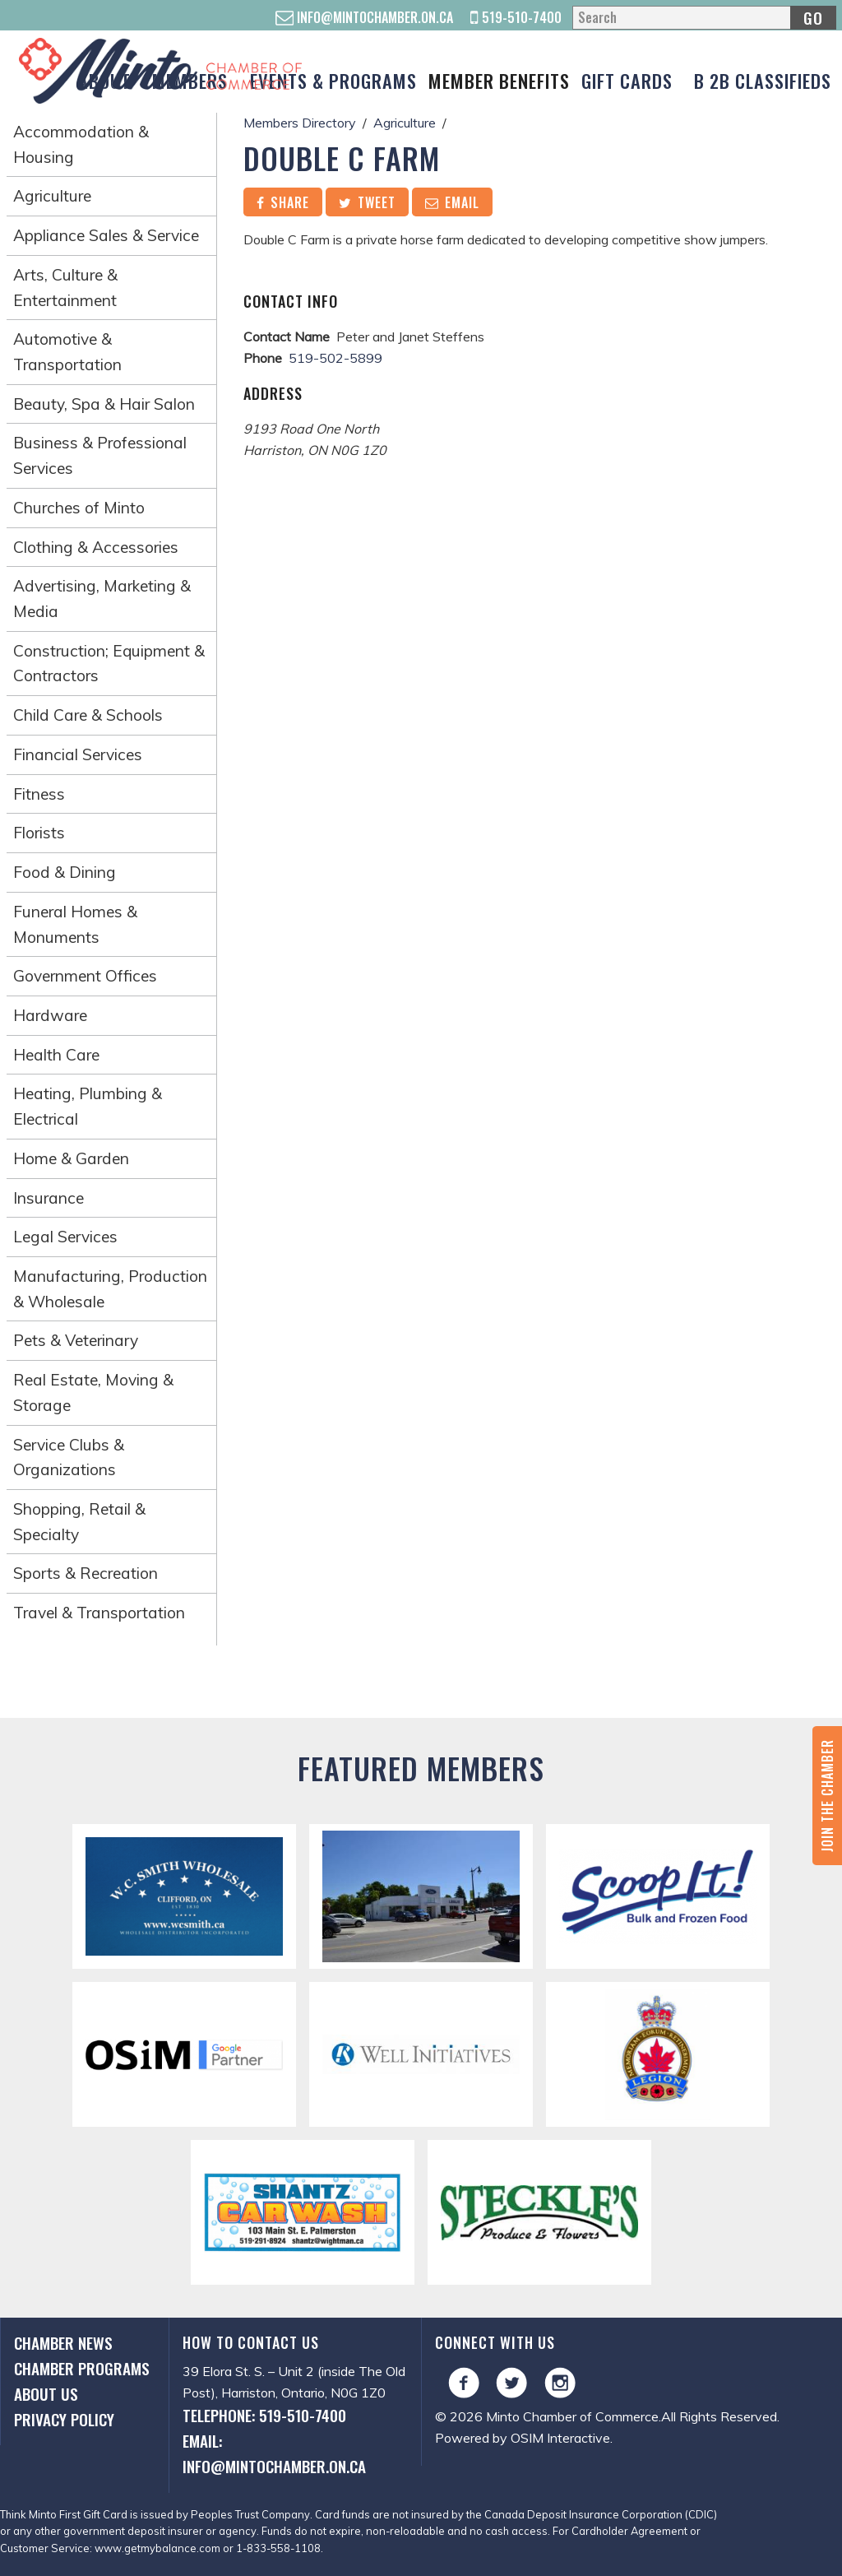 The image size is (842, 2576). I want to click on Email: info@mintochamber.on.ca, so click(274, 2453).